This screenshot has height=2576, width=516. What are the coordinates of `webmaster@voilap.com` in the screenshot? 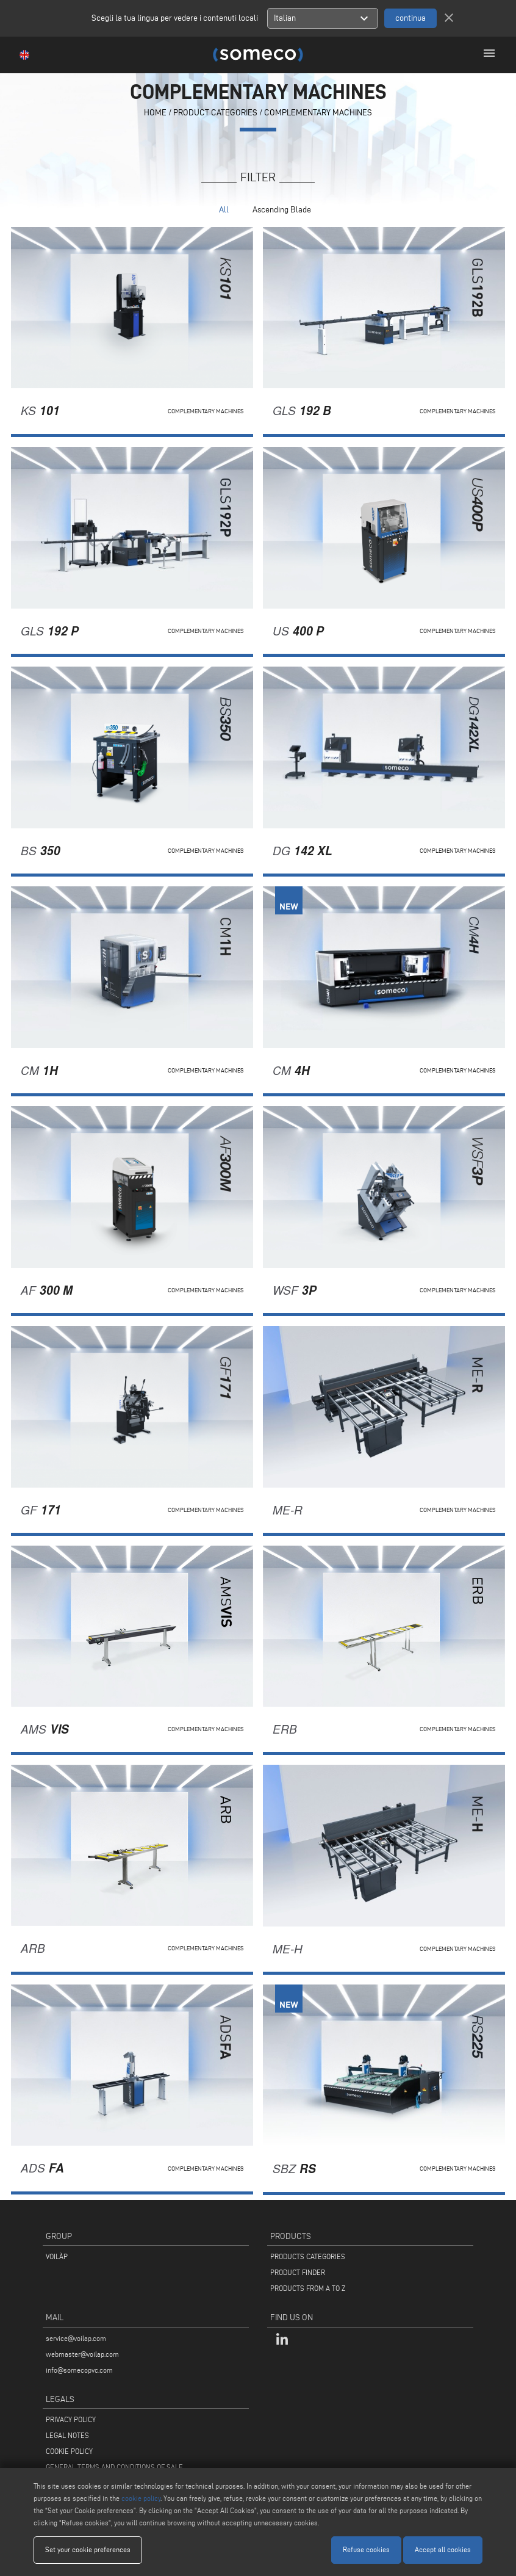 It's located at (82, 2354).